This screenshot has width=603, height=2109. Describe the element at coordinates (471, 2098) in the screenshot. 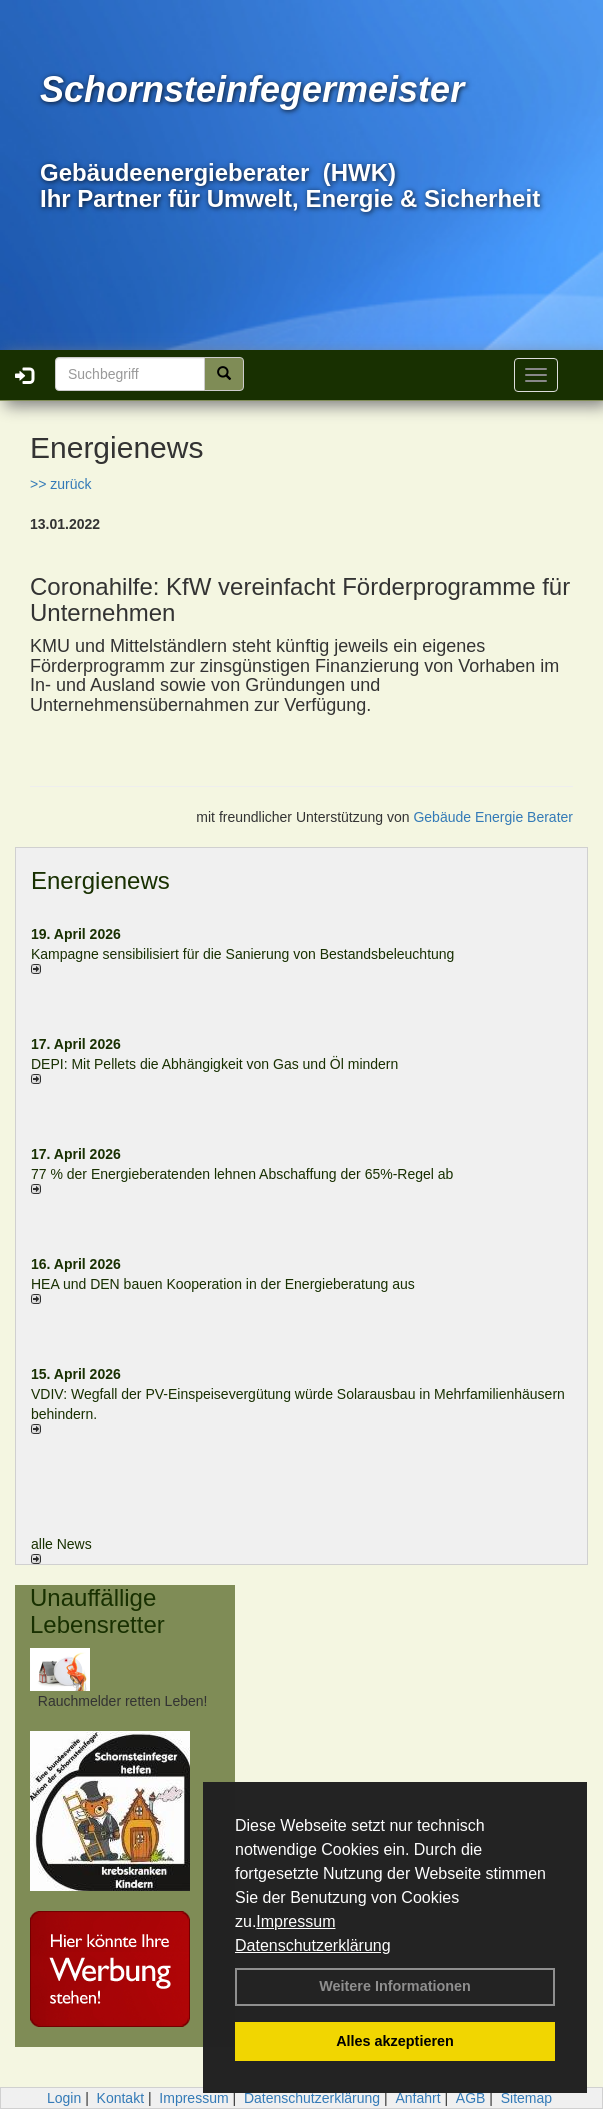

I see `AGB` at that location.